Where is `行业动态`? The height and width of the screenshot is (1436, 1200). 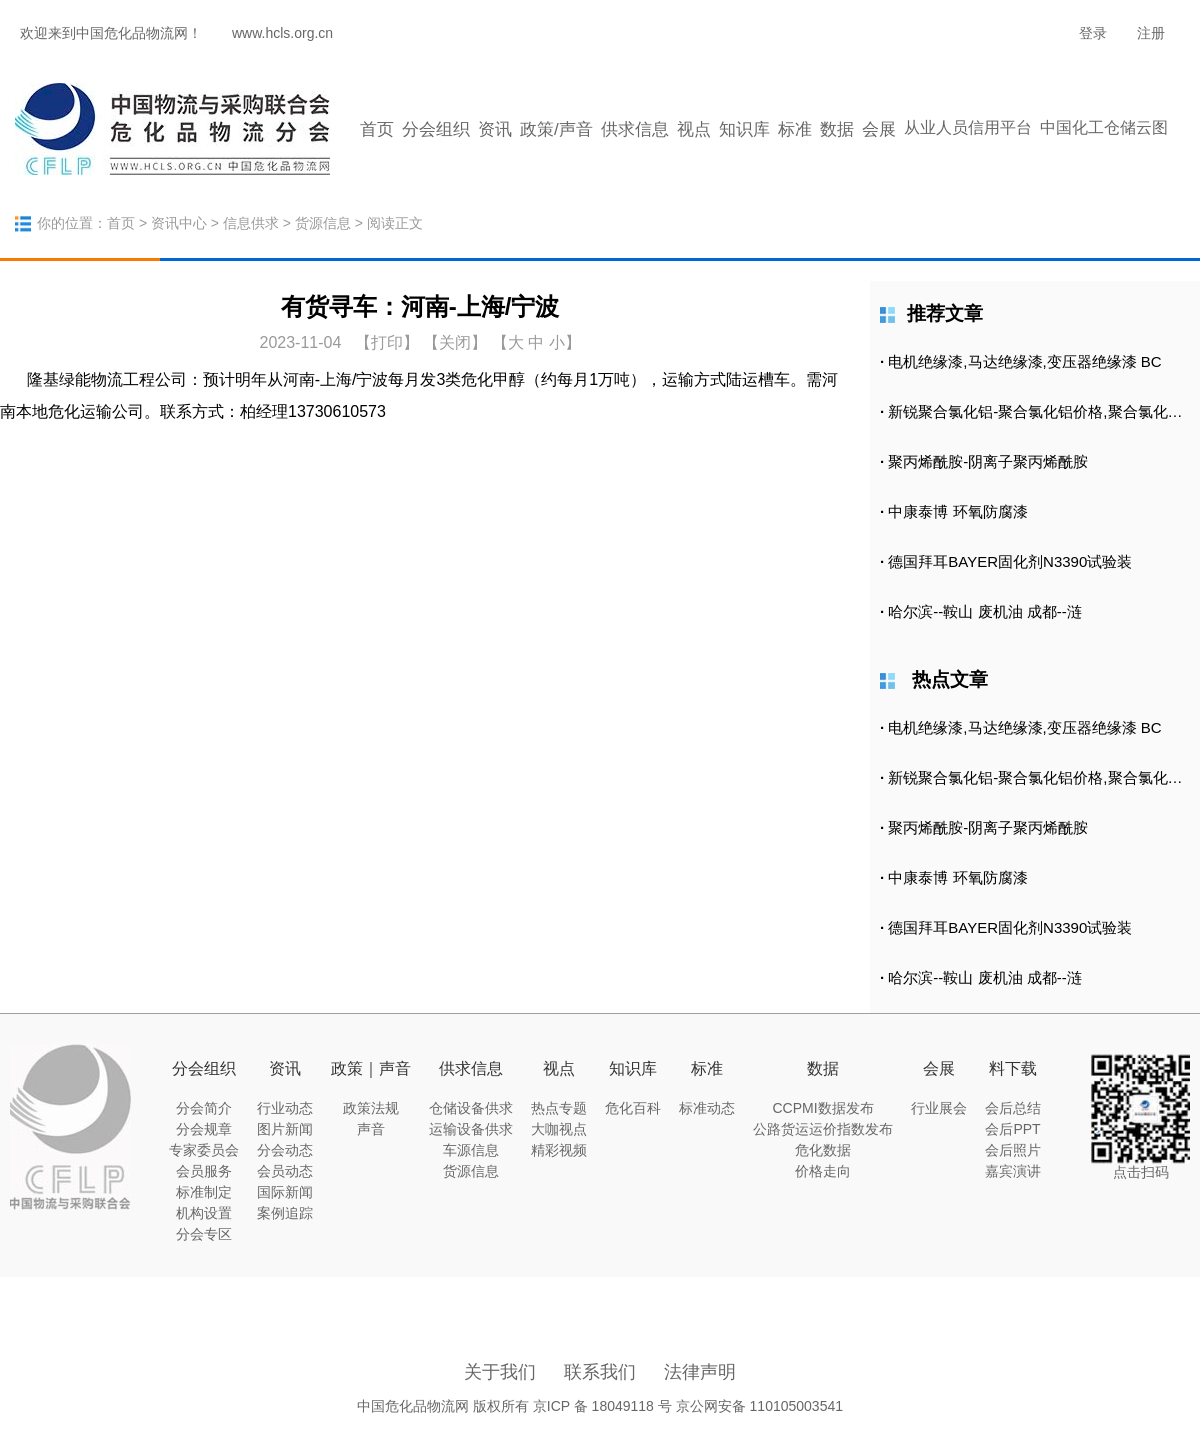 行业动态 is located at coordinates (285, 1108).